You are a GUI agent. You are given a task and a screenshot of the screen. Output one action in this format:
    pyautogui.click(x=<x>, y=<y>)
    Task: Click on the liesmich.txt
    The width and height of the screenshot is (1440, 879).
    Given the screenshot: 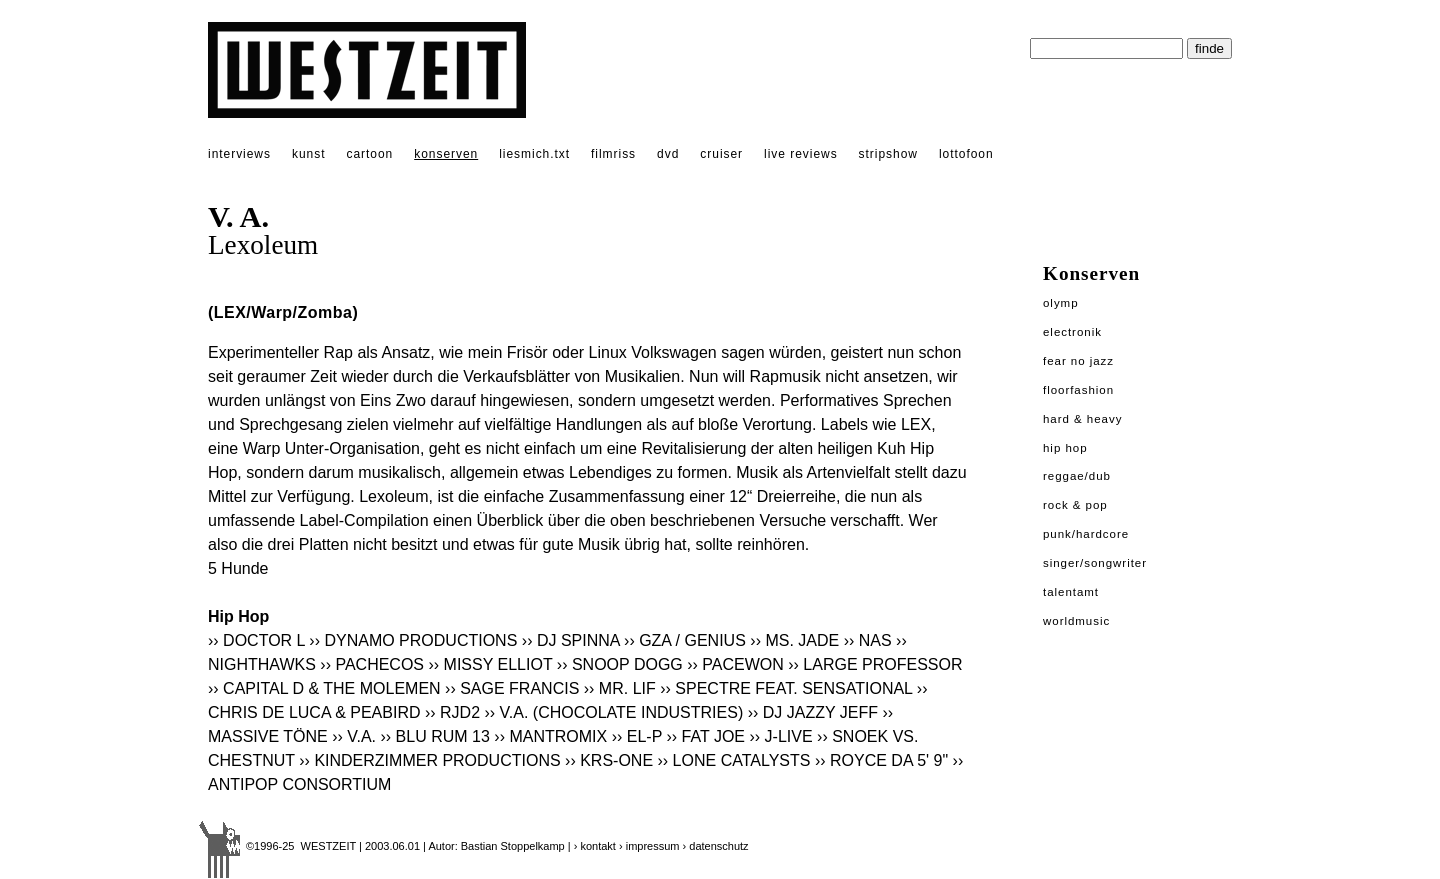 What is the action you would take?
    pyautogui.click(x=534, y=154)
    